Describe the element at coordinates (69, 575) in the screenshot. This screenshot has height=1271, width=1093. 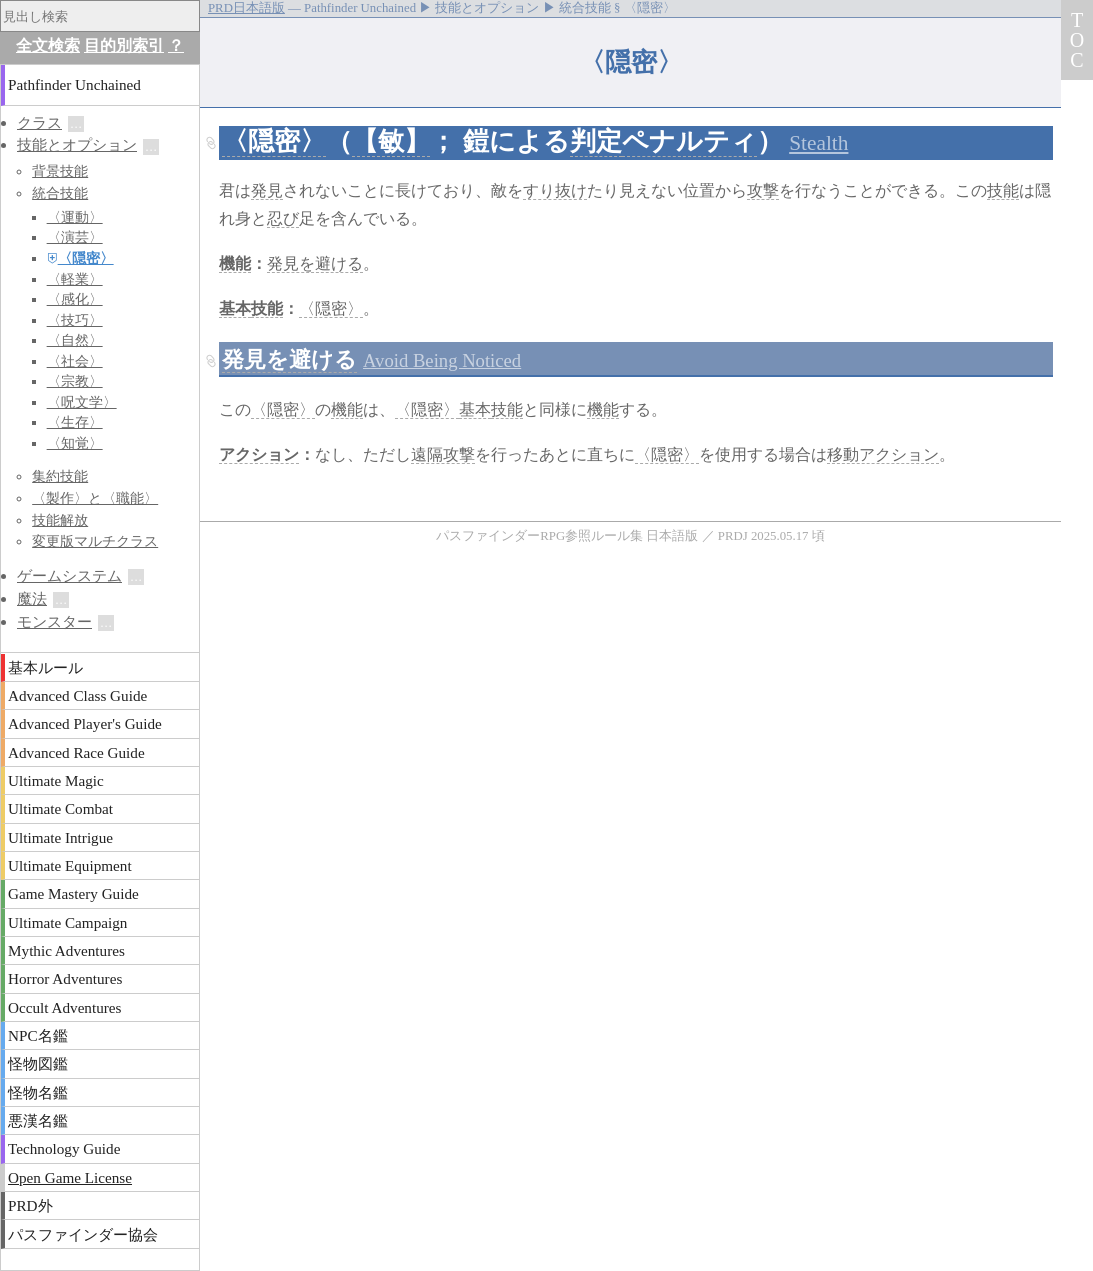
I see `ゲームシステム` at that location.